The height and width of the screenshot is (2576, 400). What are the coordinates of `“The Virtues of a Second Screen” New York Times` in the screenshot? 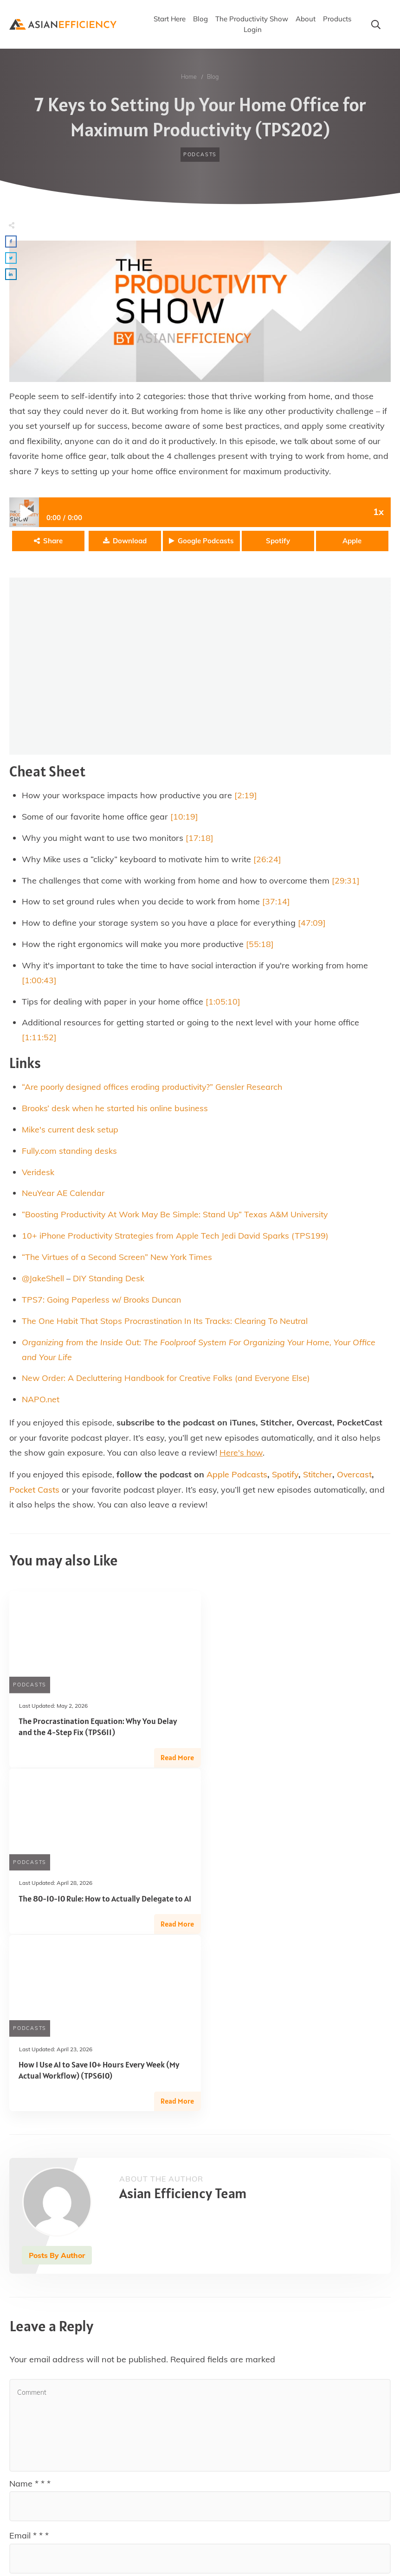 It's located at (119, 1260).